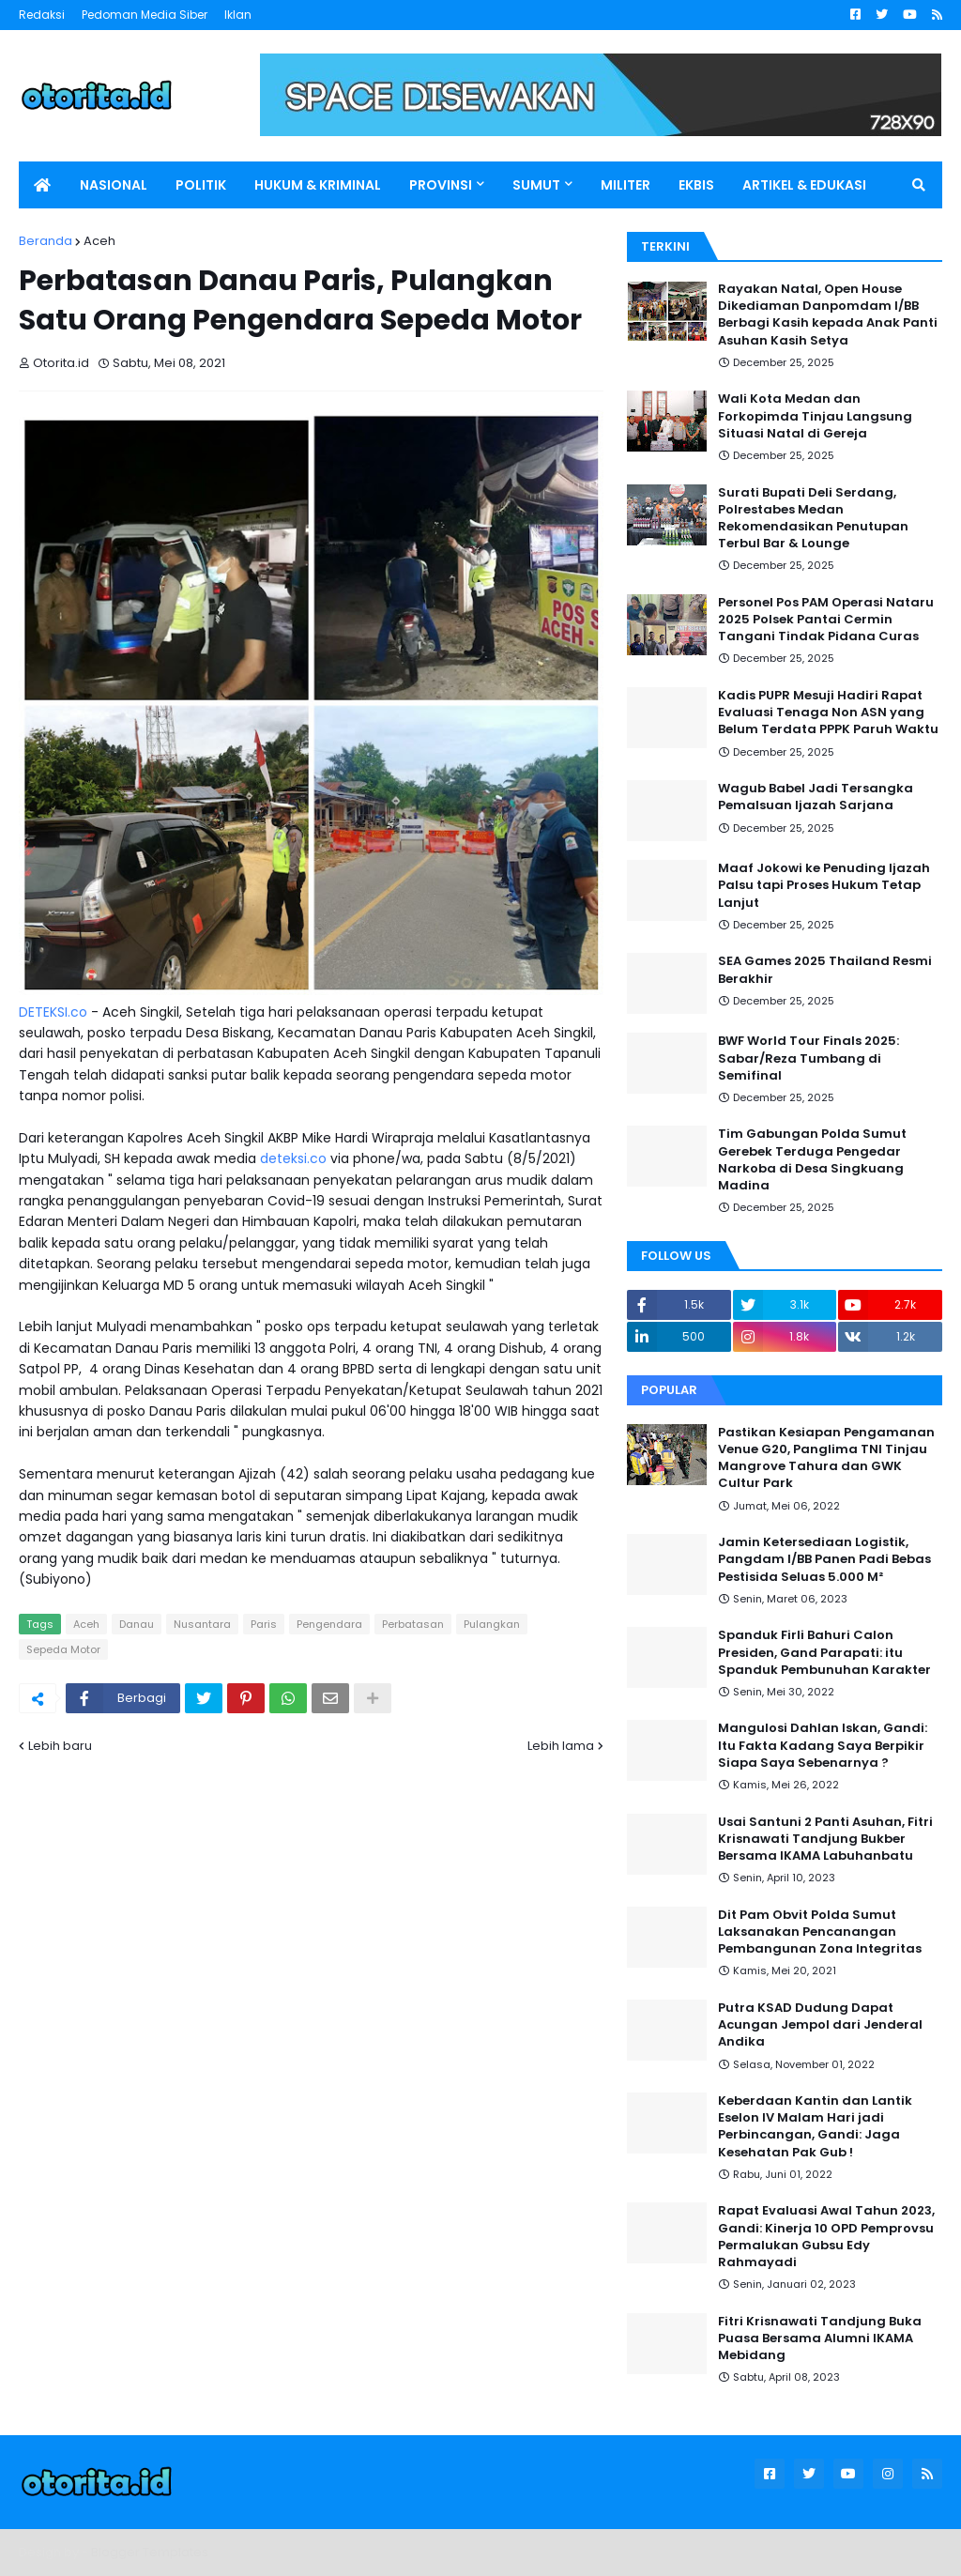  What do you see at coordinates (264, 1624) in the screenshot?
I see `Paris` at bounding box center [264, 1624].